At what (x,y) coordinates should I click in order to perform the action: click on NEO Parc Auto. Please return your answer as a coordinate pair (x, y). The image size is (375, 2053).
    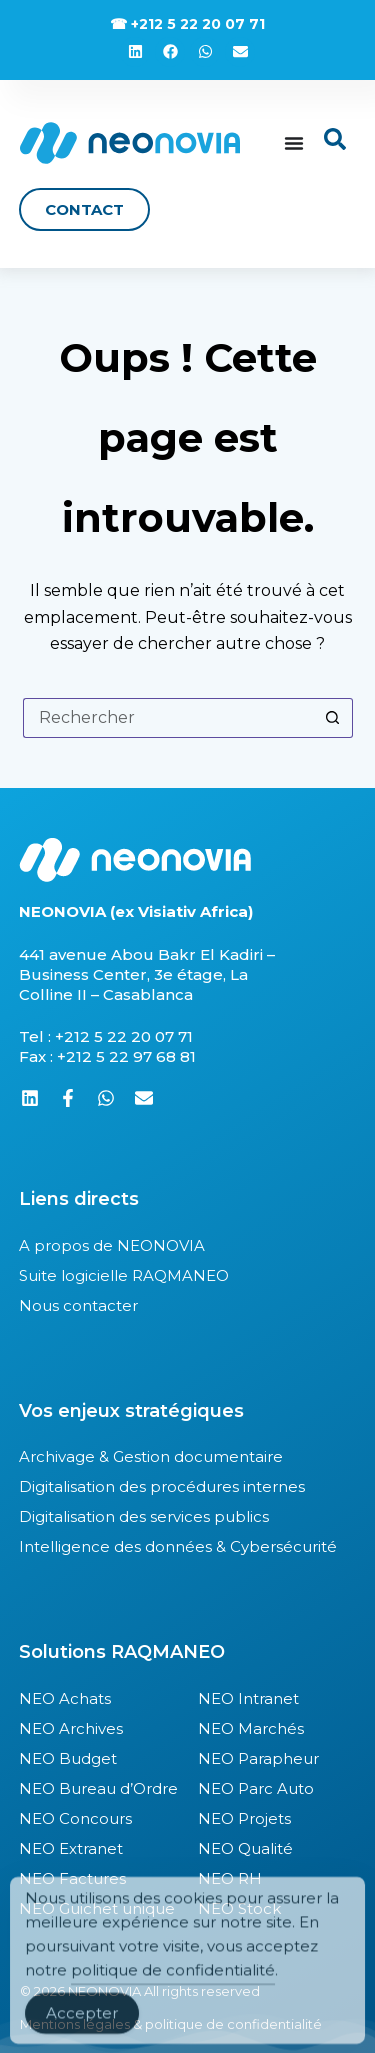
    Looking at the image, I should click on (256, 1788).